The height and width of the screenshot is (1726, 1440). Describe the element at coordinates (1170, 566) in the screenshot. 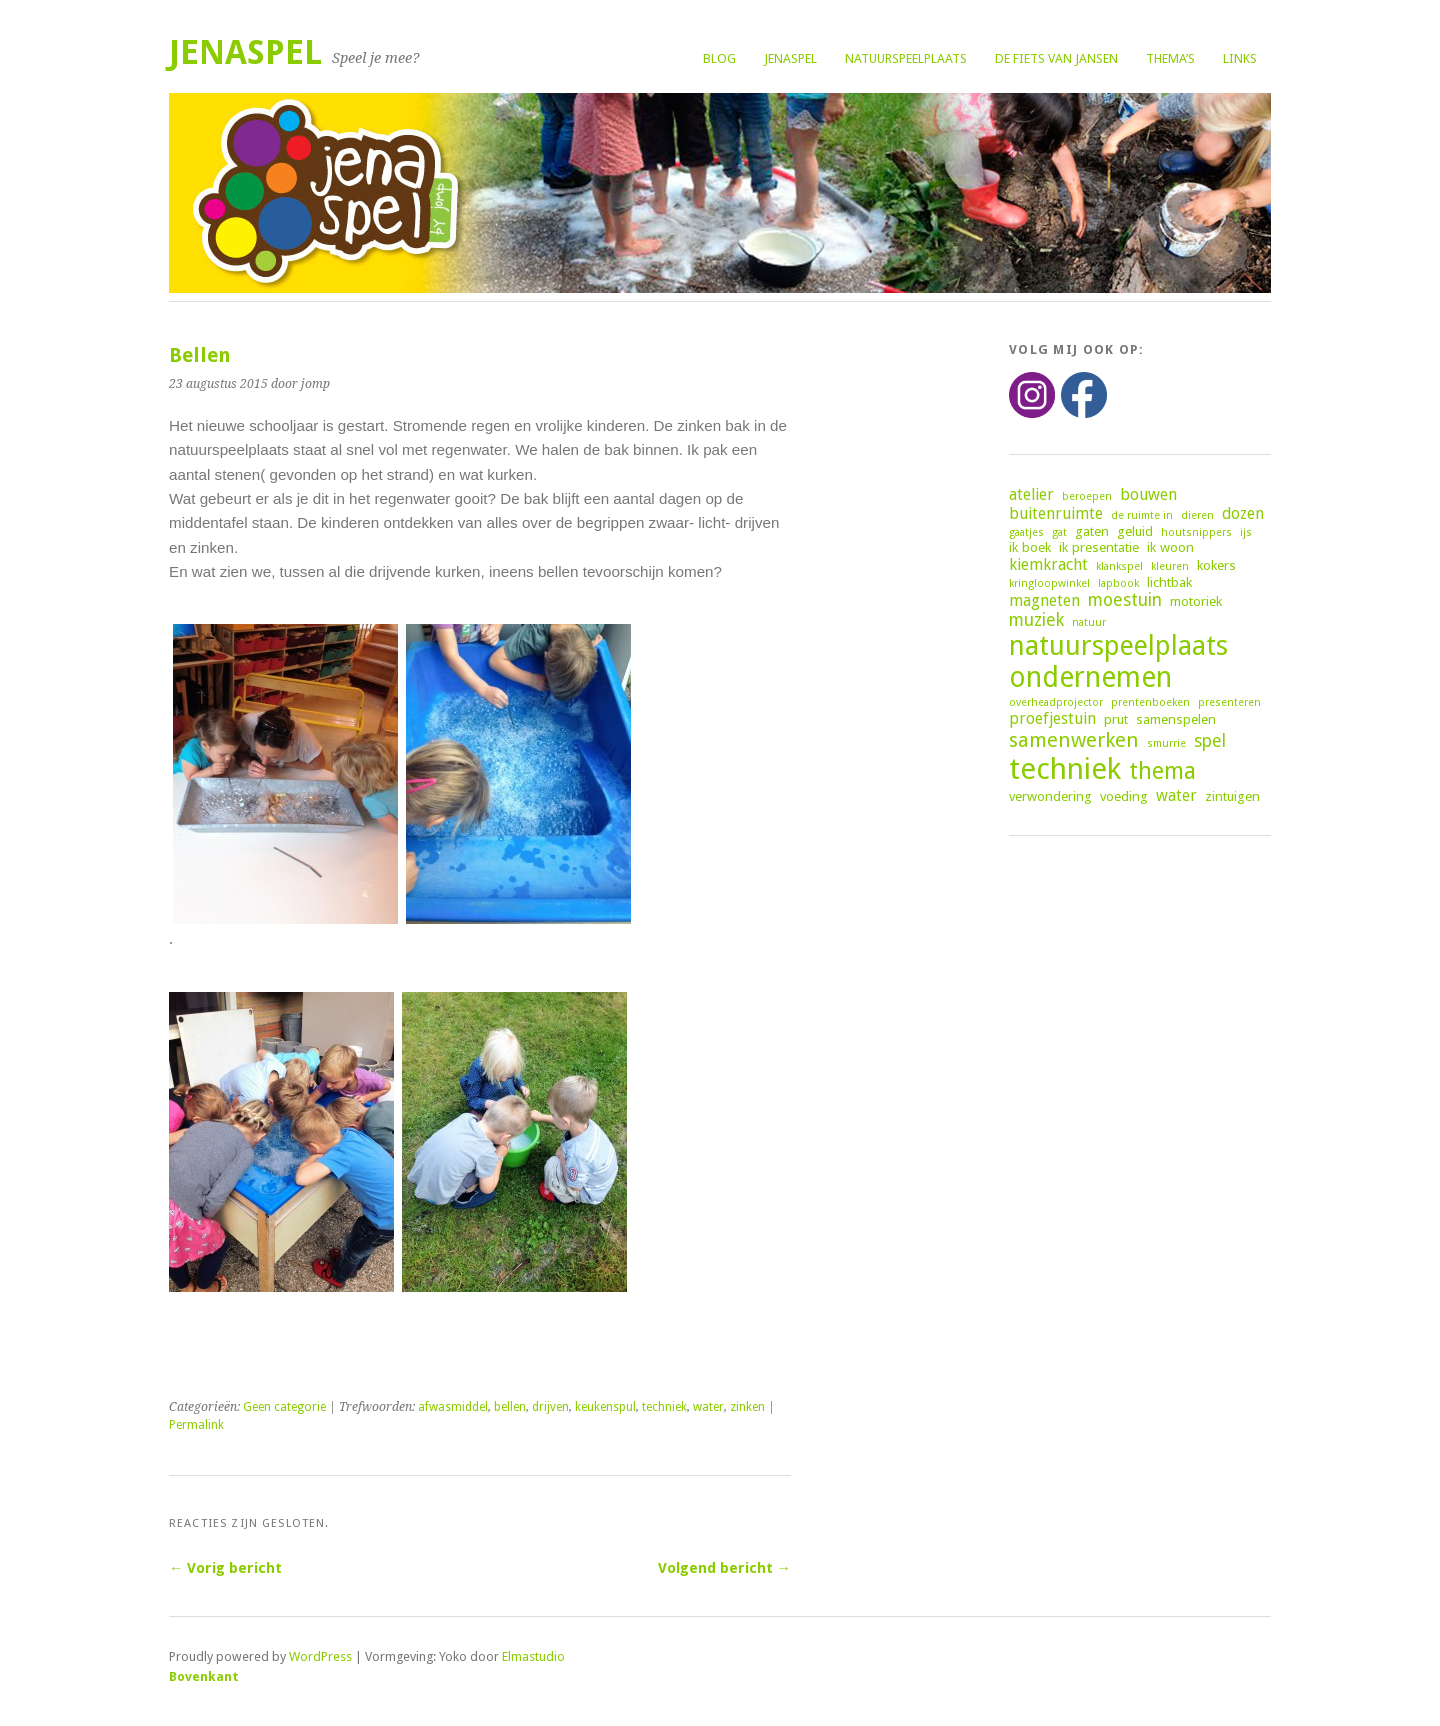

I see `kleuren [kleuren (2 items)]` at that location.